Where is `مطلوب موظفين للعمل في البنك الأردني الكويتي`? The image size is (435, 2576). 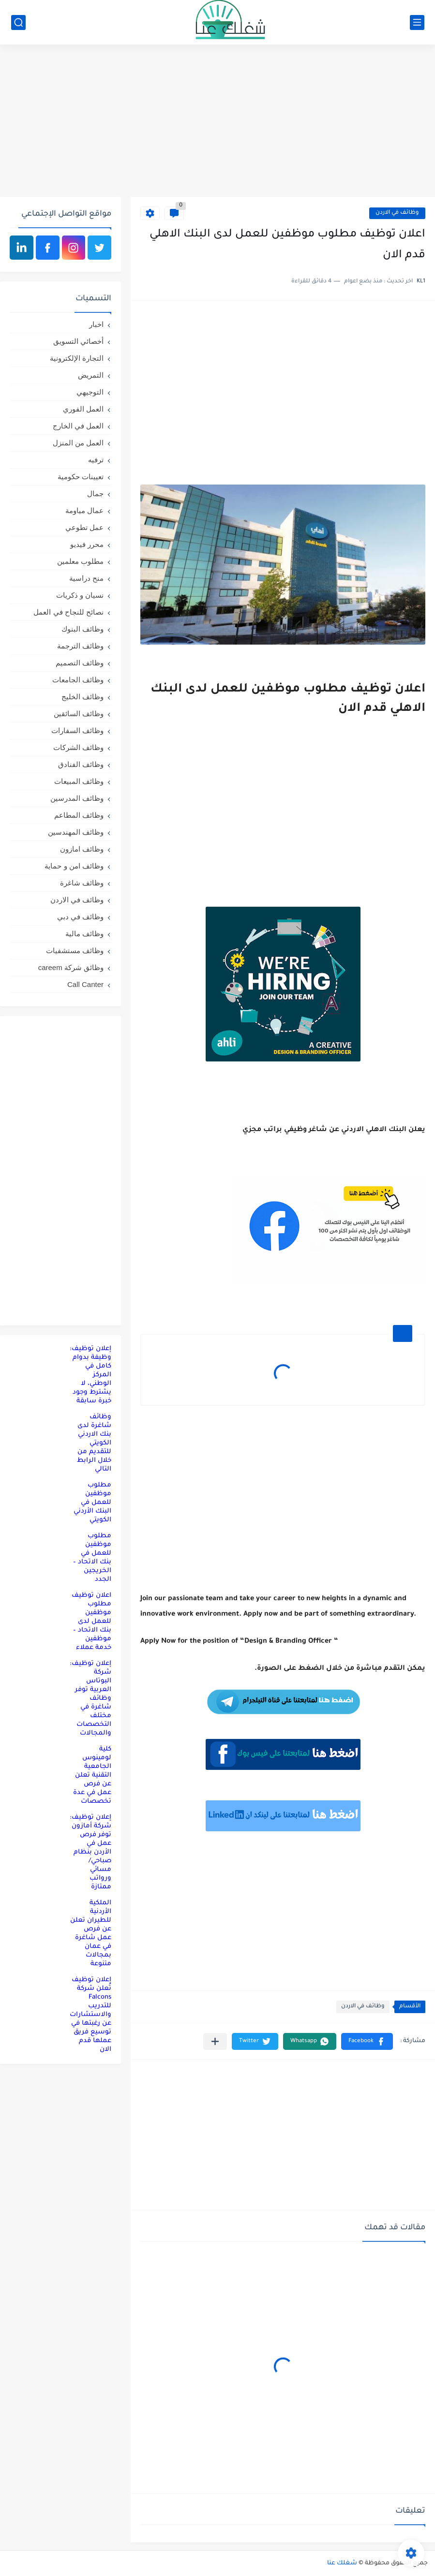
مطلوب موظفين للعمل في البنك الأردني الكويتي is located at coordinates (92, 1503).